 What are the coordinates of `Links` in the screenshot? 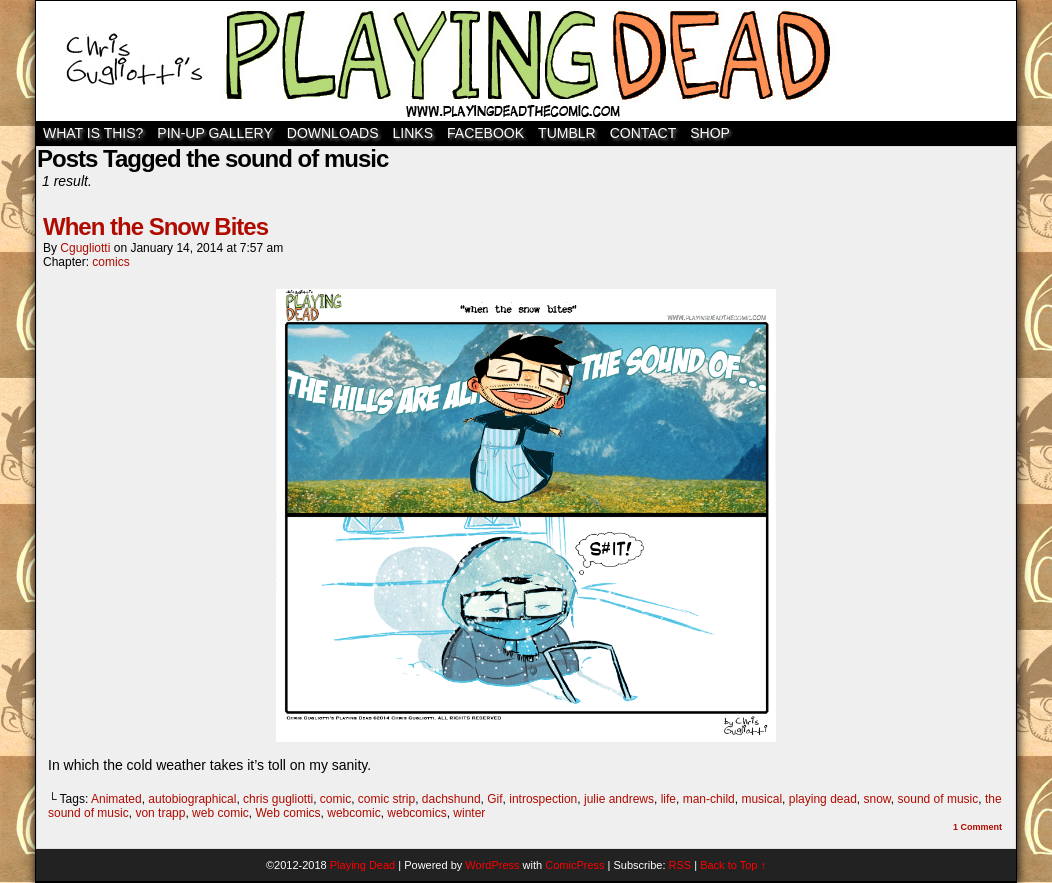 It's located at (413, 133).